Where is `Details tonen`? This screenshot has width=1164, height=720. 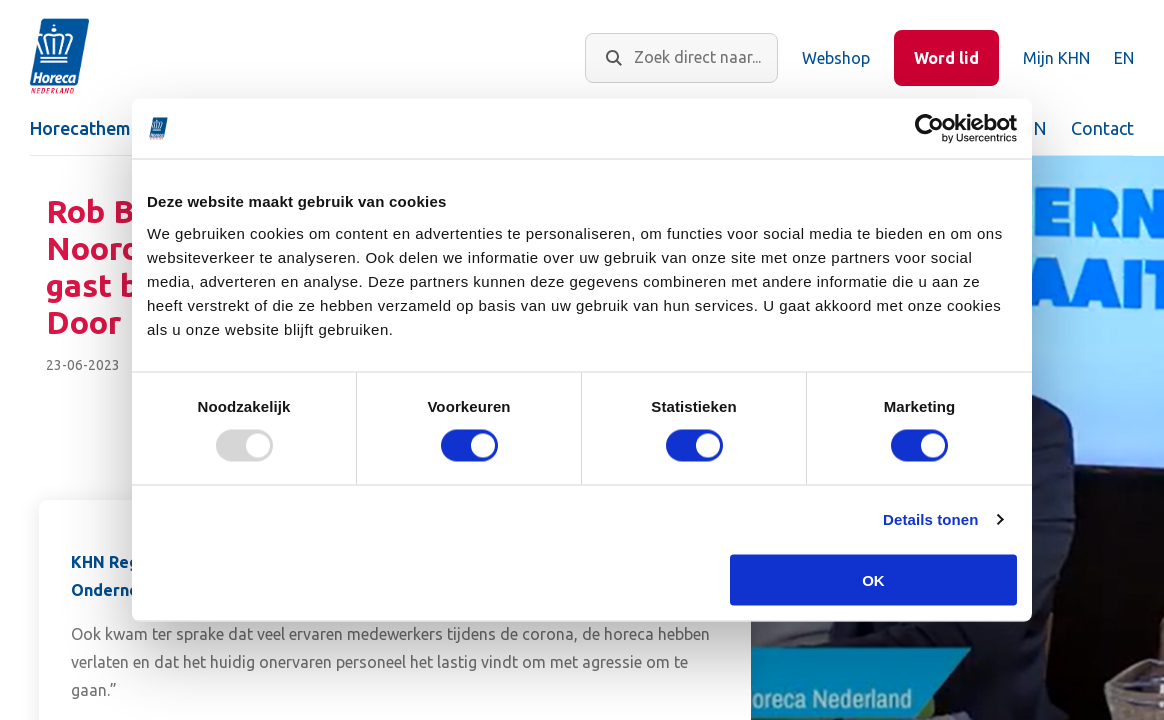 Details tonen is located at coordinates (930, 519).